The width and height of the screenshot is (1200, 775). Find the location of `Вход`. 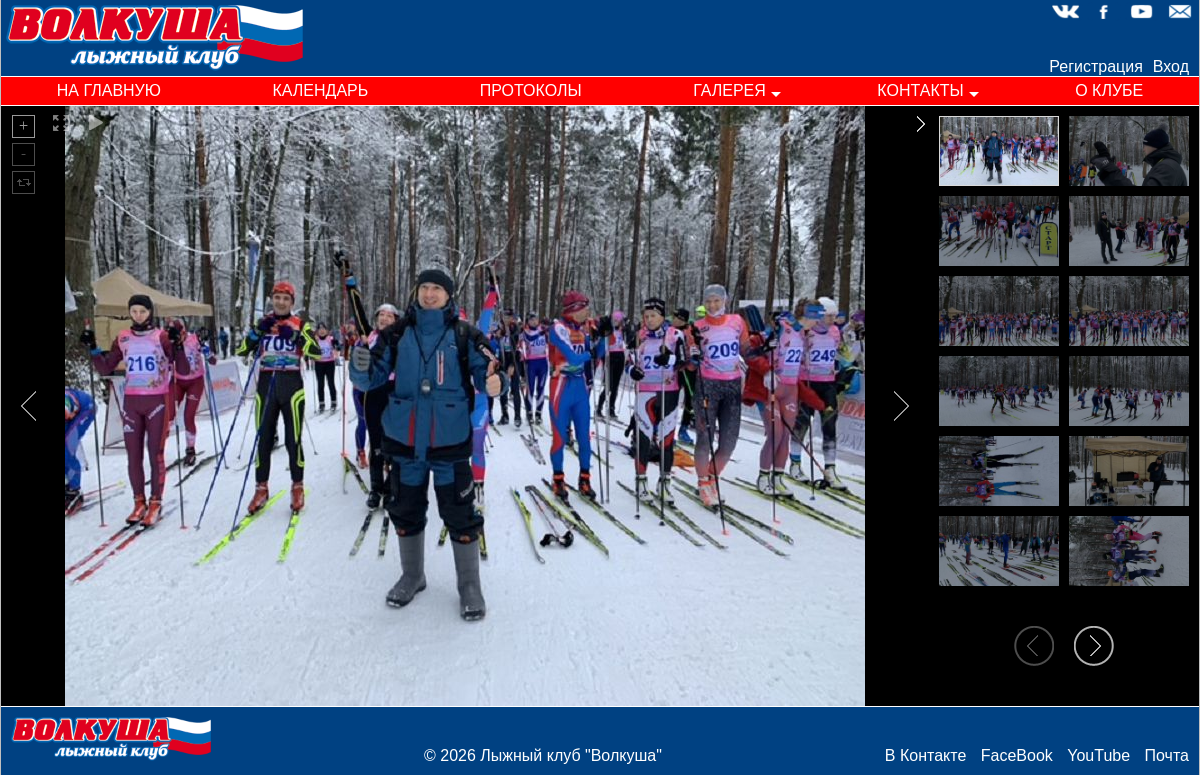

Вход is located at coordinates (1171, 66).